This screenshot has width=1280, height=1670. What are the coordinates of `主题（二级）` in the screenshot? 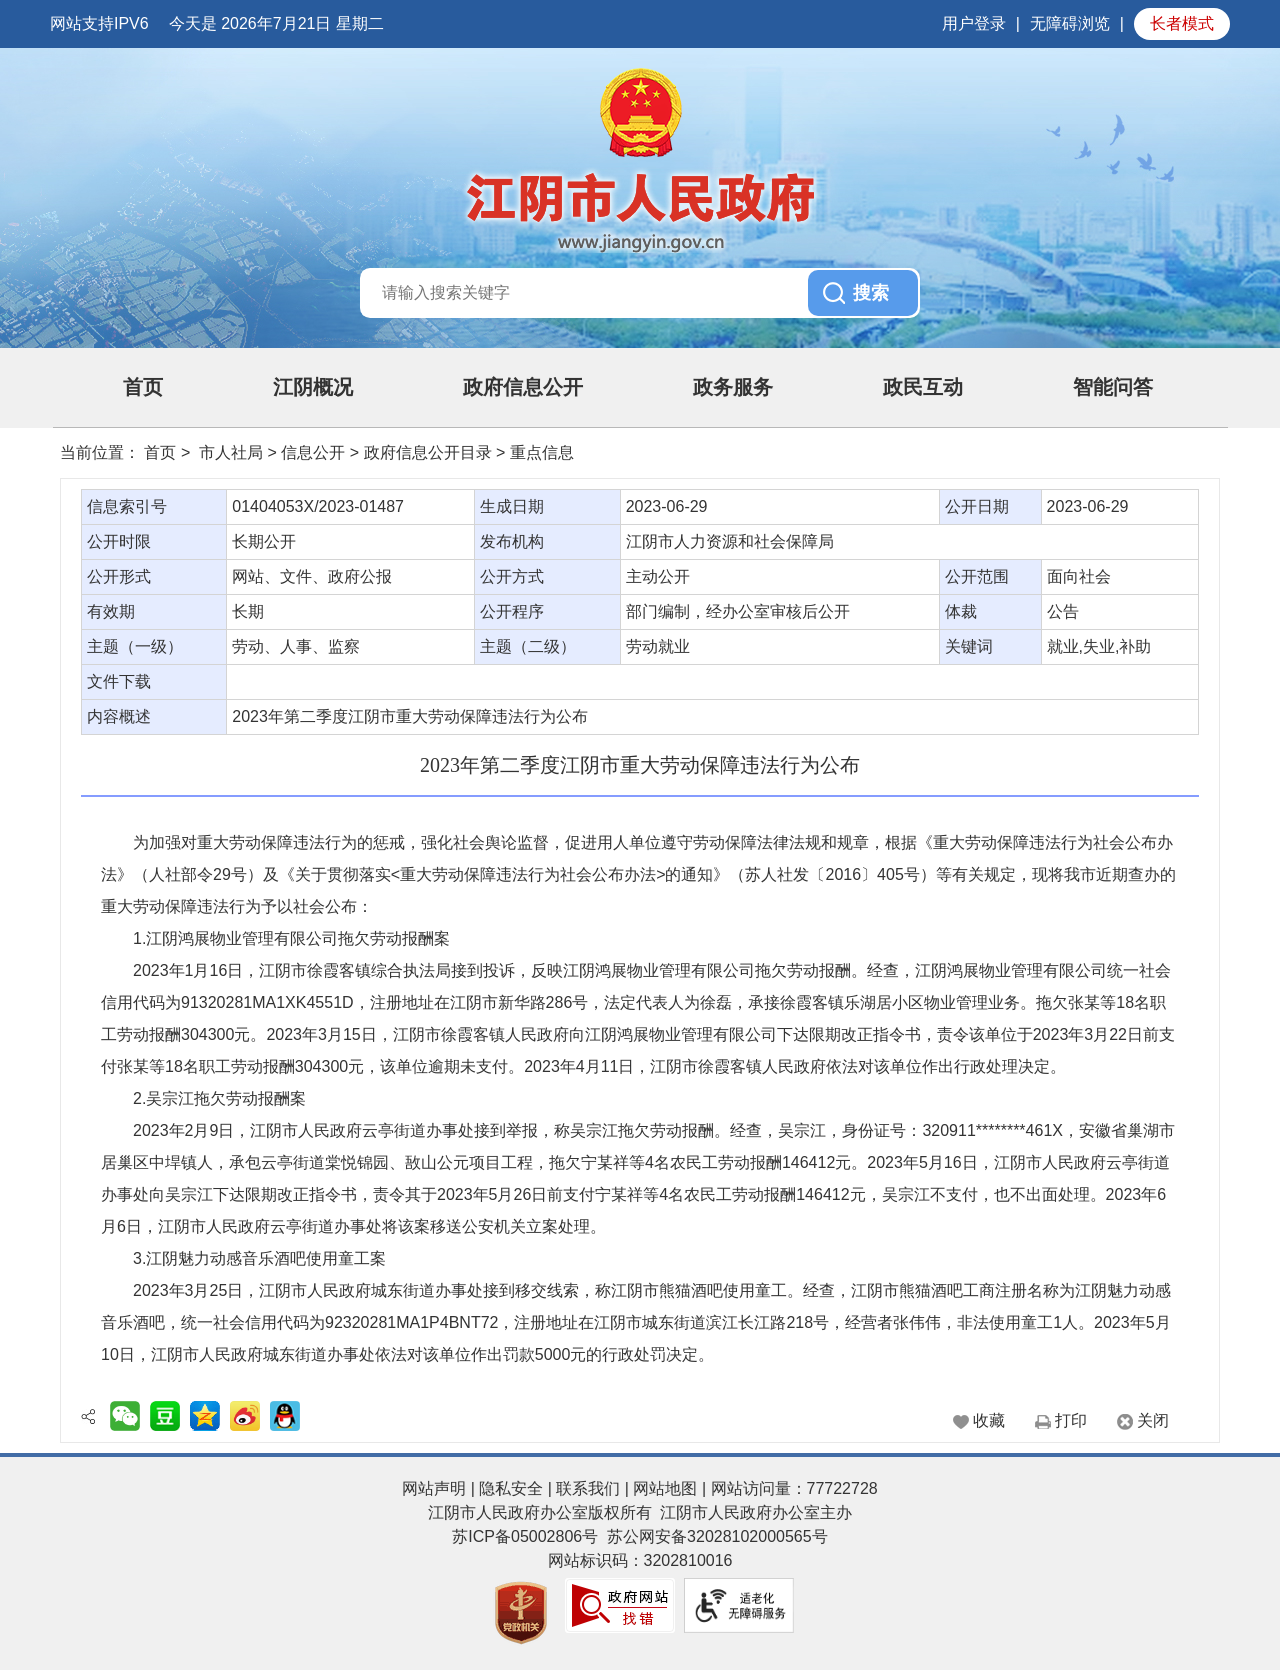 It's located at (528, 646).